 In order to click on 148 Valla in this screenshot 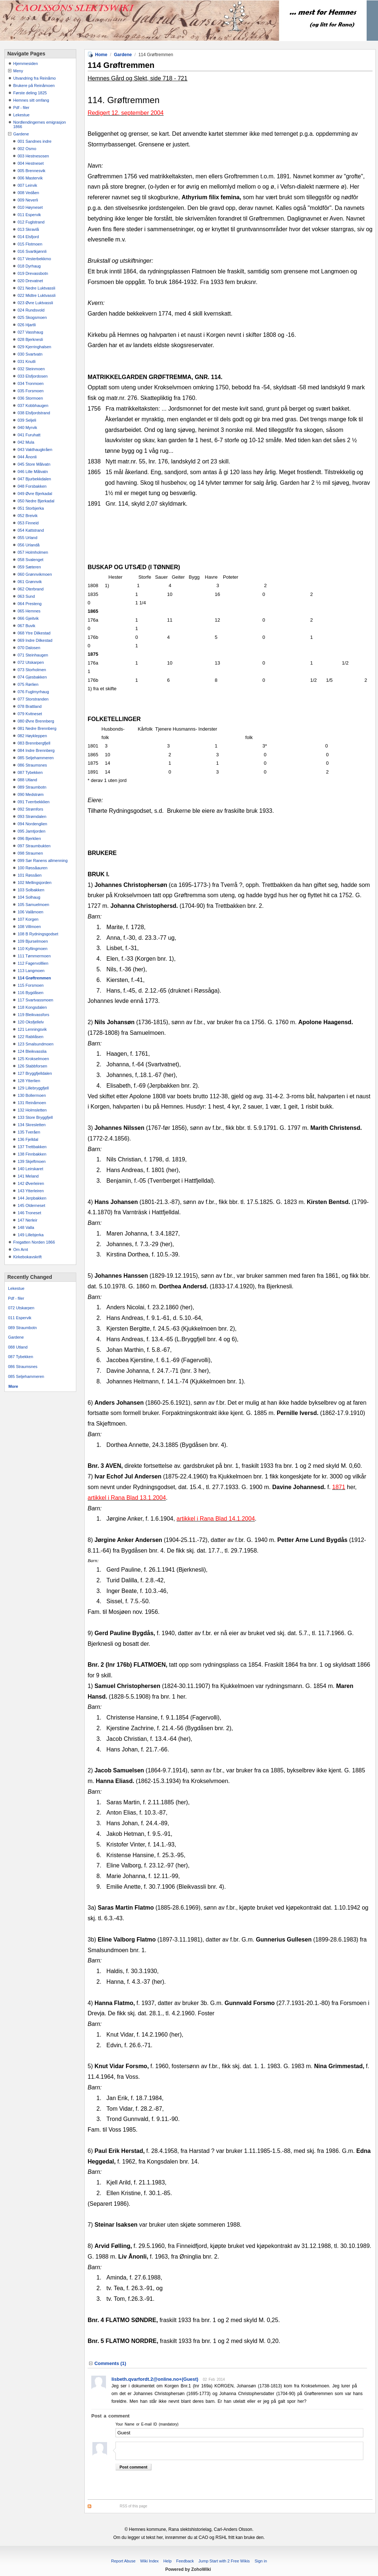, I will do `click(26, 1227)`.